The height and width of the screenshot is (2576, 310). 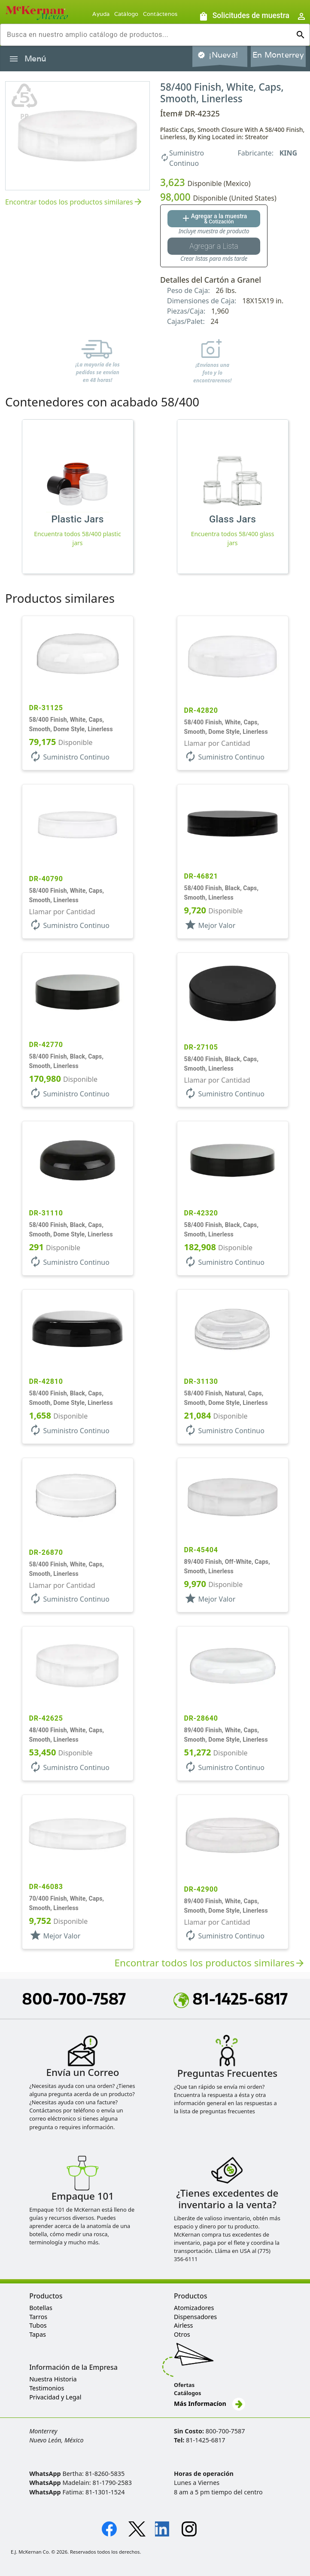 I want to click on Otros, so click(x=182, y=2334).